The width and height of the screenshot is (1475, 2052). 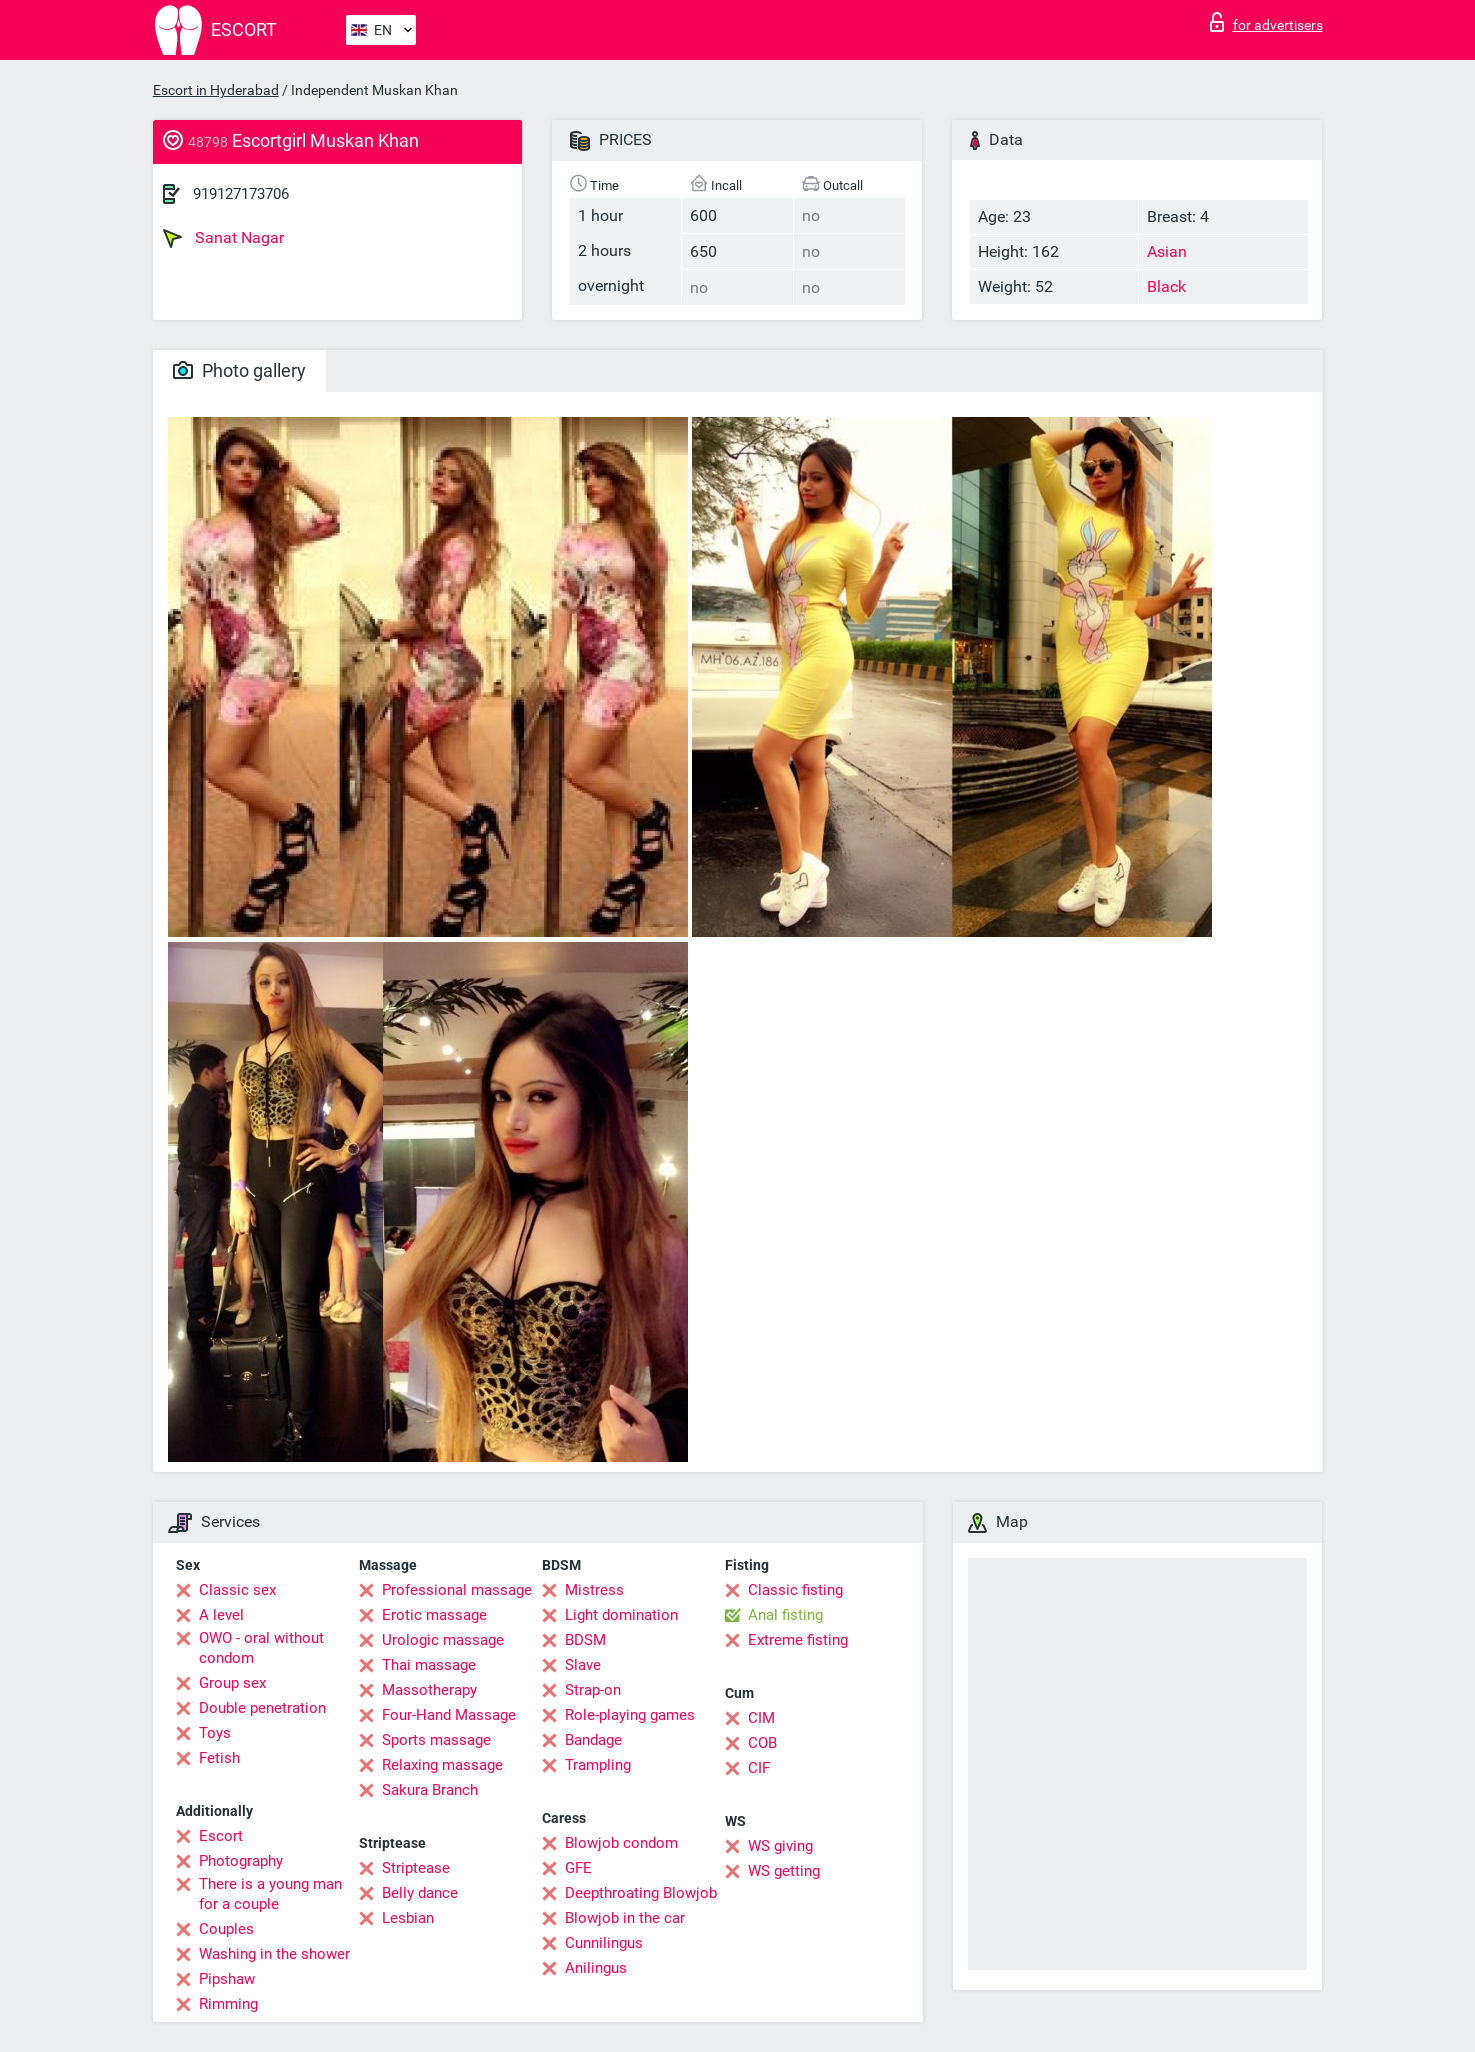 I want to click on Belly dance, so click(x=420, y=1893).